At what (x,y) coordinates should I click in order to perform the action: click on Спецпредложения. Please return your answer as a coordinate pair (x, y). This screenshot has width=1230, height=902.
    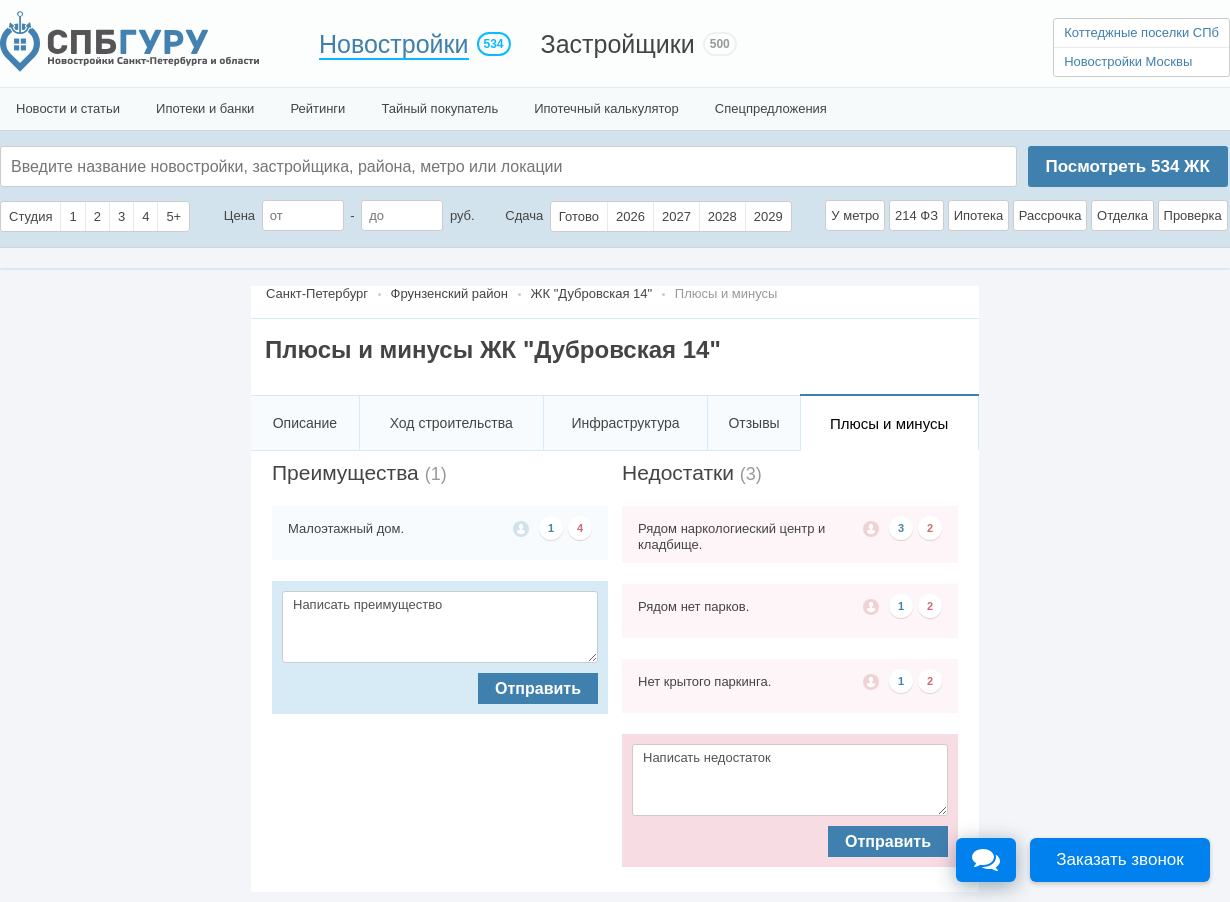
    Looking at the image, I should click on (771, 108).